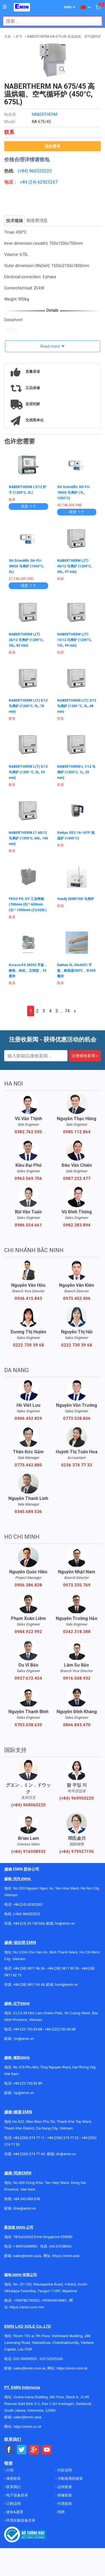 This screenshot has width=105, height=2576. Describe the element at coordinates (28, 772) in the screenshot. I see `NABERTHERM L(T) 5/12 马弗炉 (1200 °C, 5L, 59 min)` at that location.